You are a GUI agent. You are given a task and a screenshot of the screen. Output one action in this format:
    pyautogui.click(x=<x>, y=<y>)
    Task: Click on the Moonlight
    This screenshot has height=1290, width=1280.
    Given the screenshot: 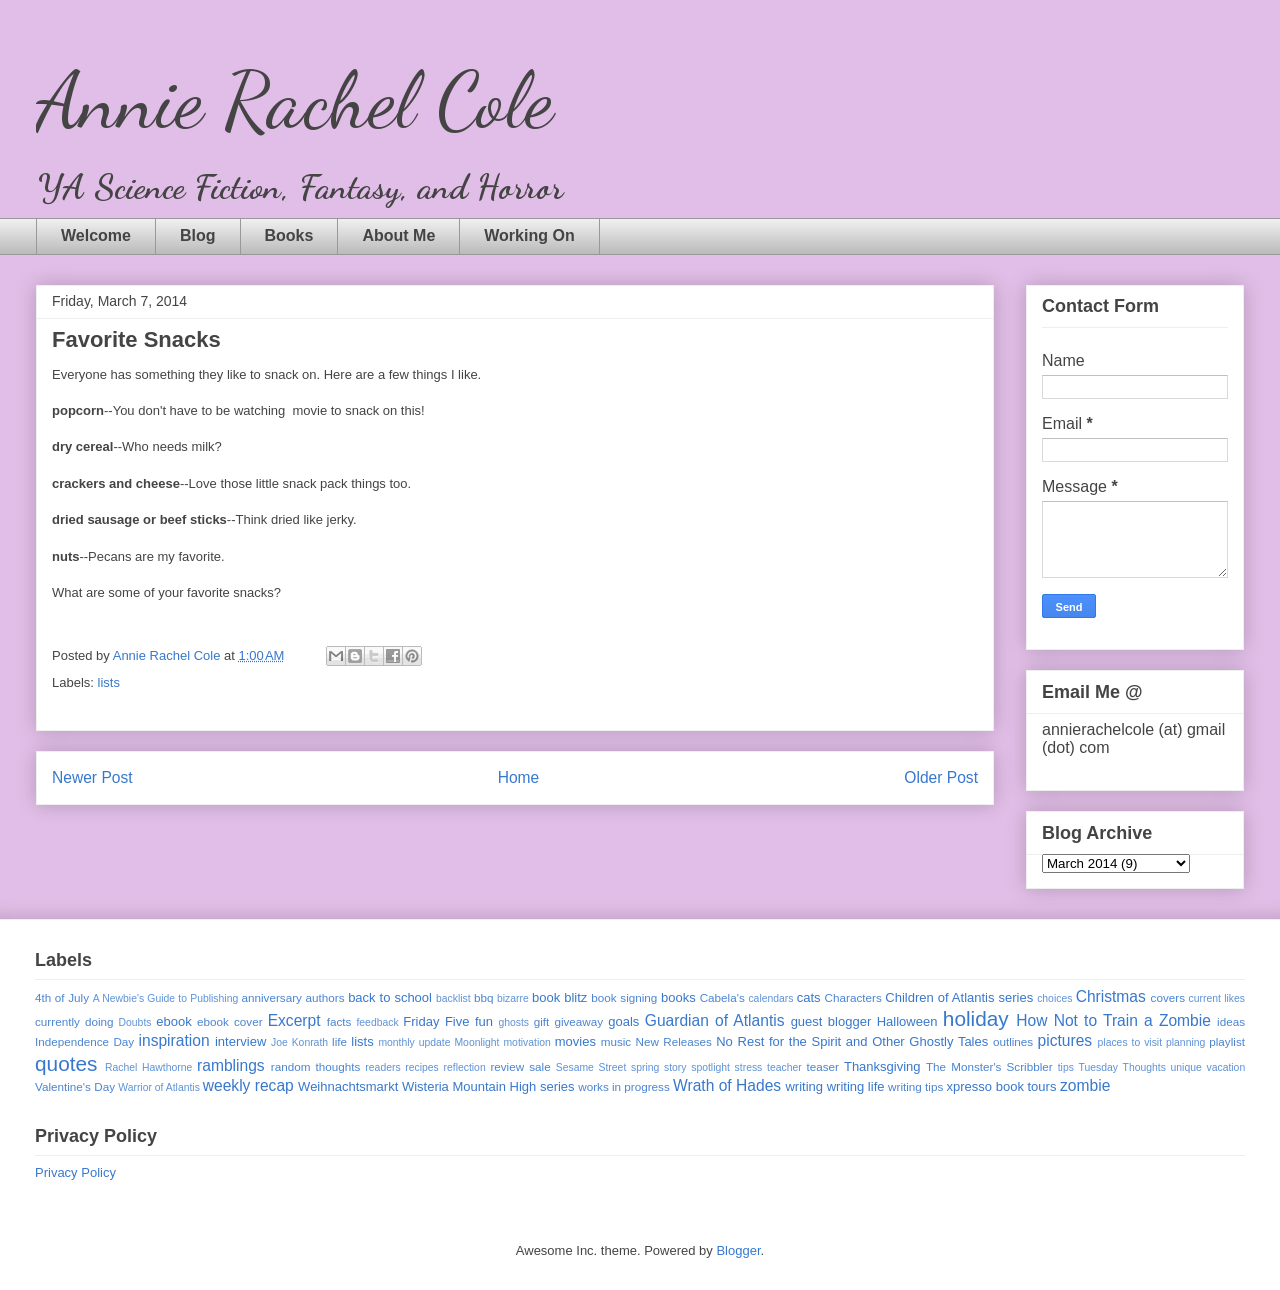 What is the action you would take?
    pyautogui.click(x=476, y=1042)
    